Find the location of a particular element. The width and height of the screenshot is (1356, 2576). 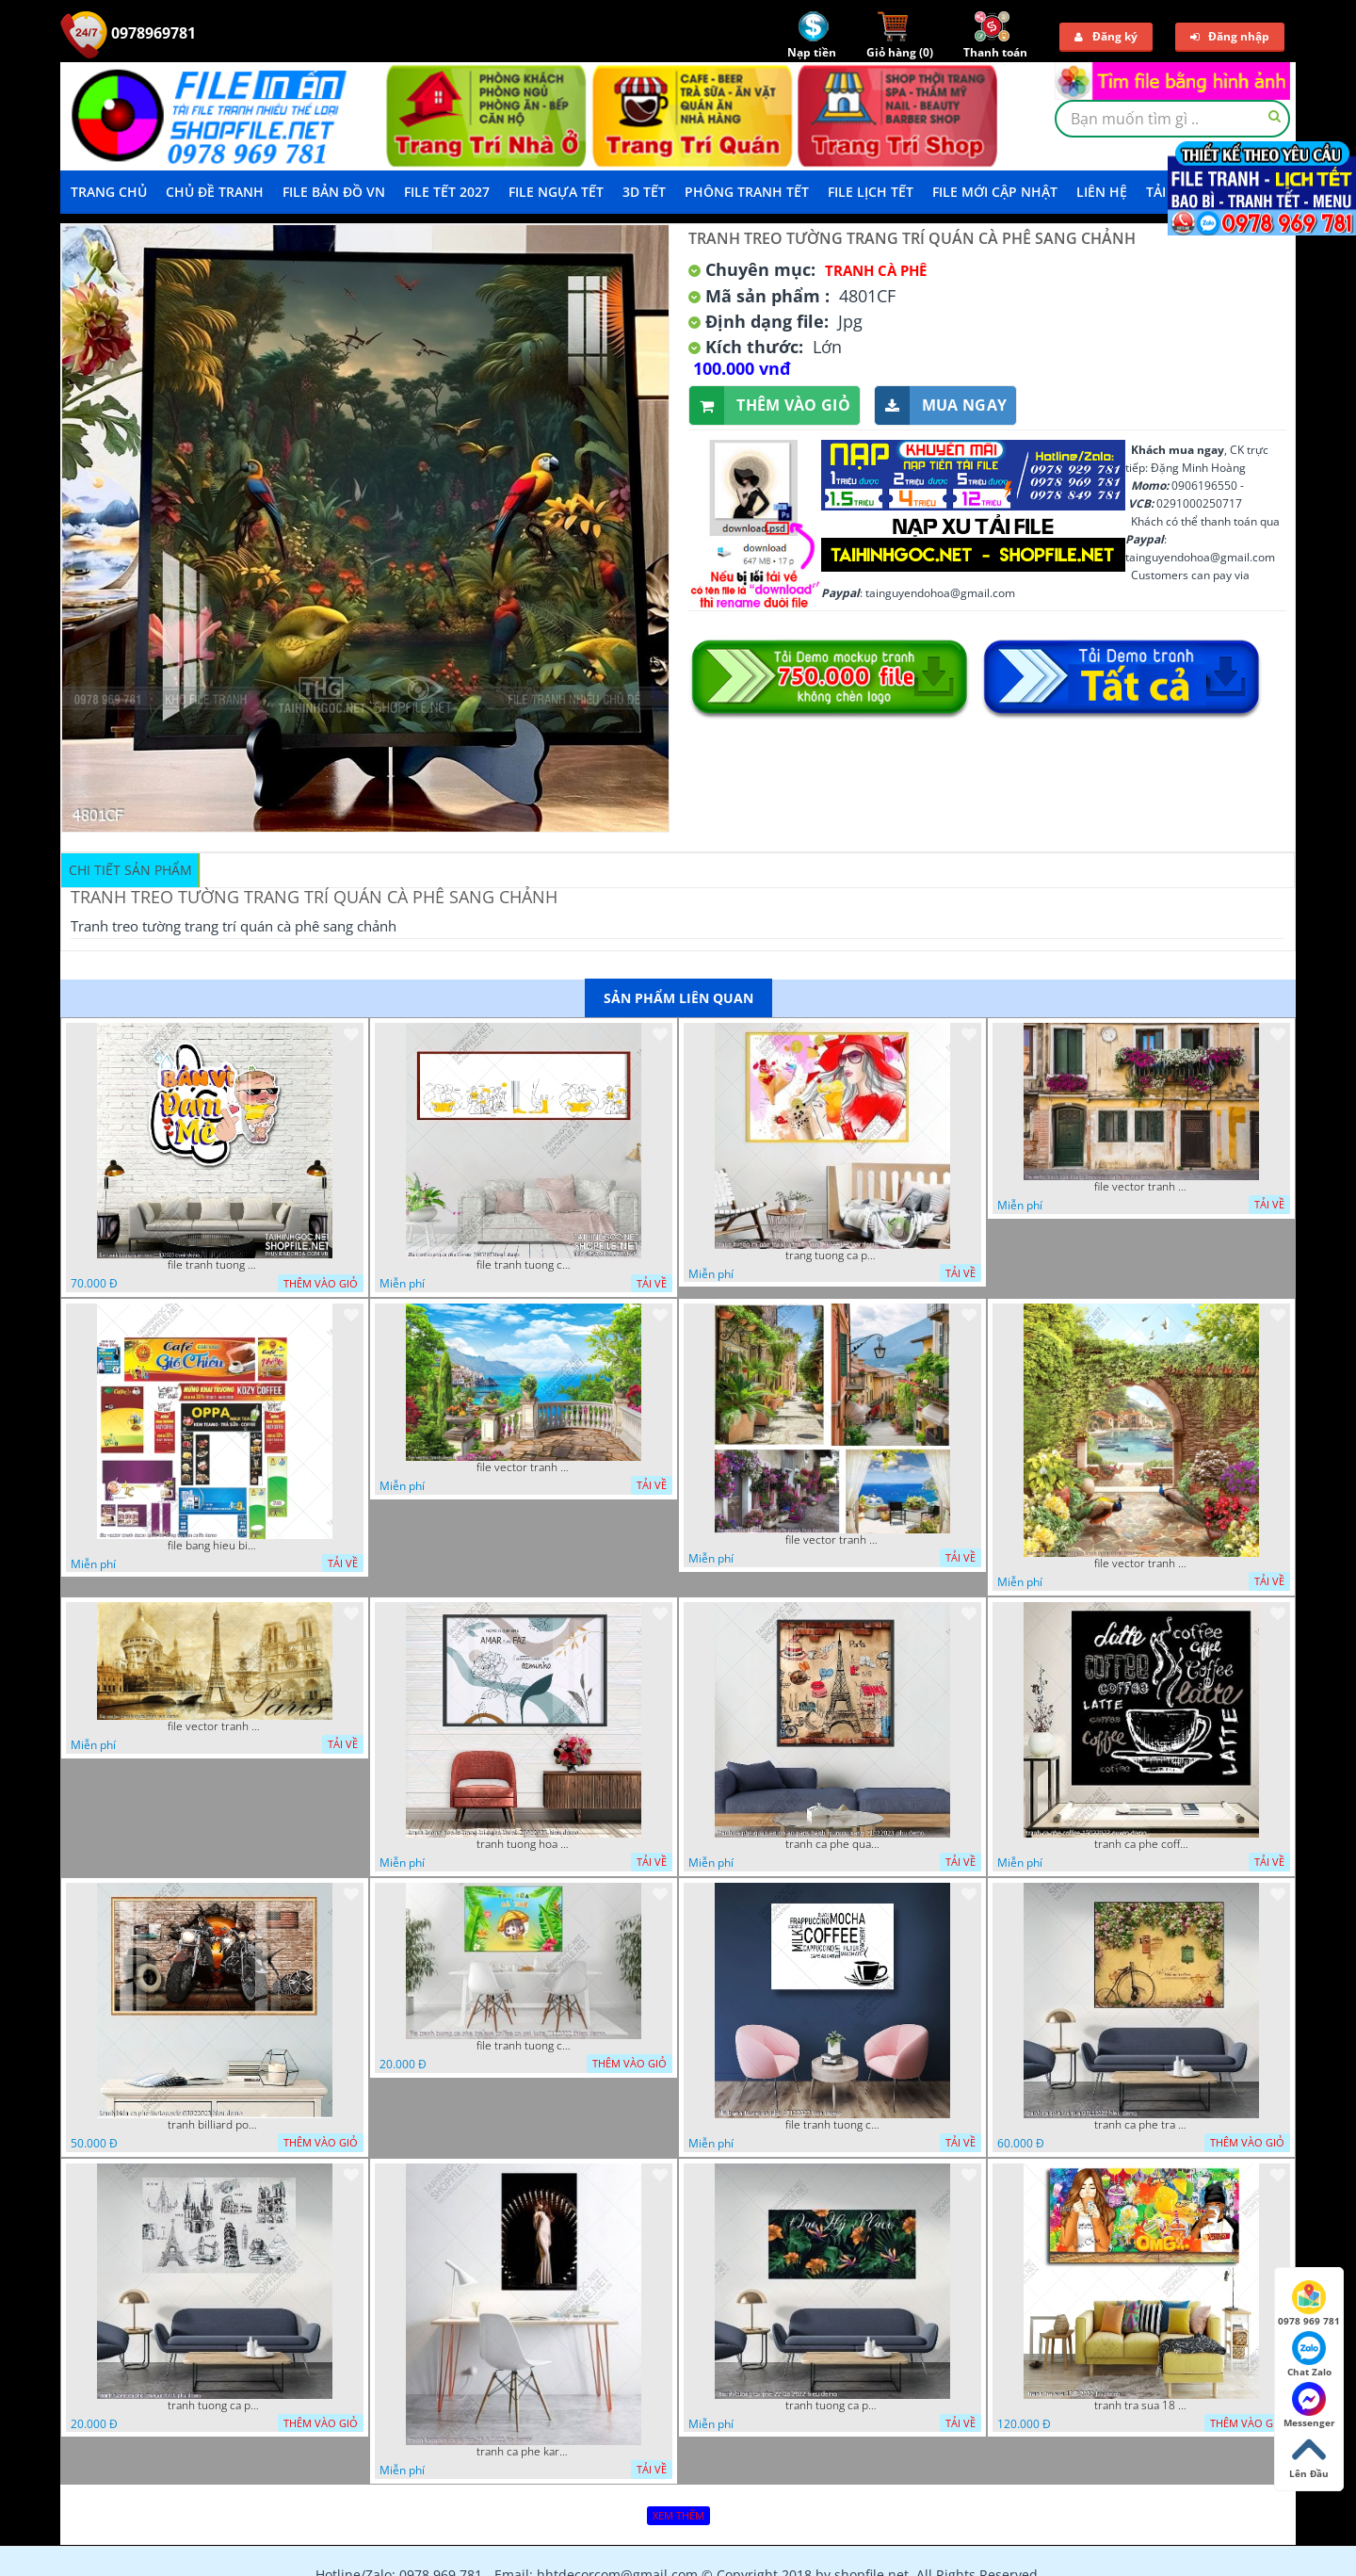

File Lịch Tết is located at coordinates (870, 192).